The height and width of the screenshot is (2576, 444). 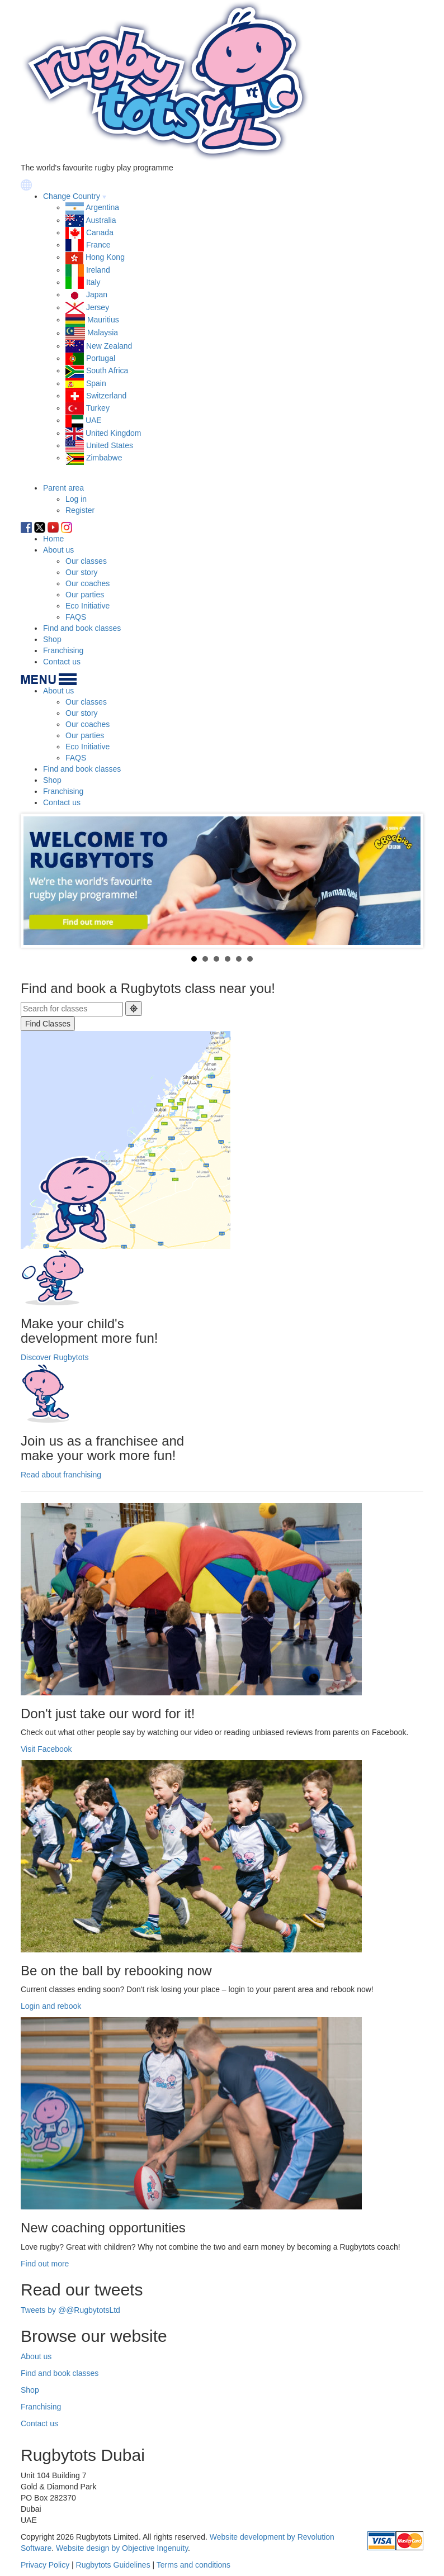 I want to click on Register, so click(x=80, y=510).